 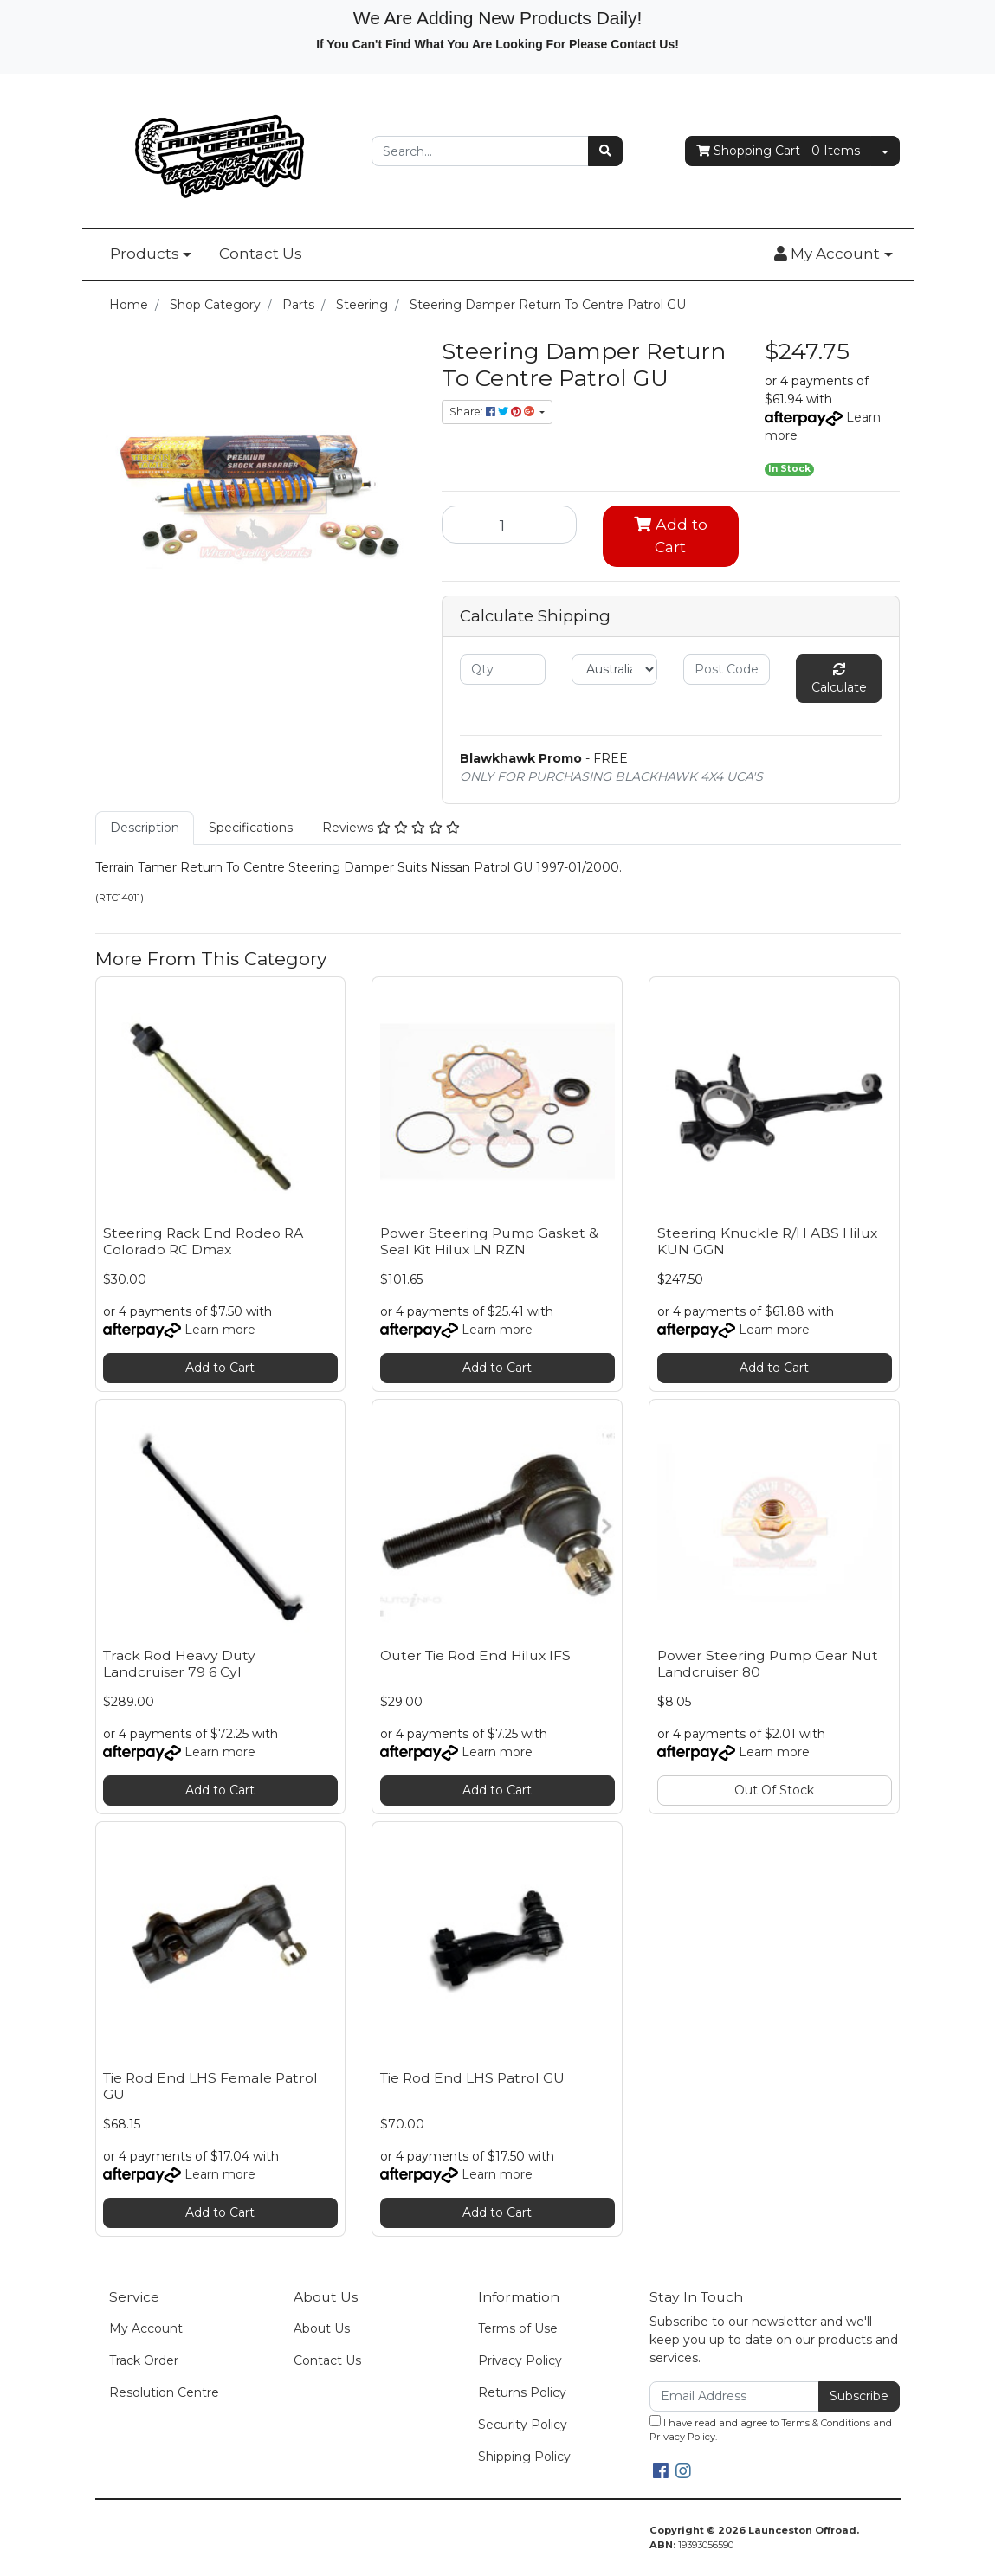 I want to click on [Country], so click(x=614, y=669).